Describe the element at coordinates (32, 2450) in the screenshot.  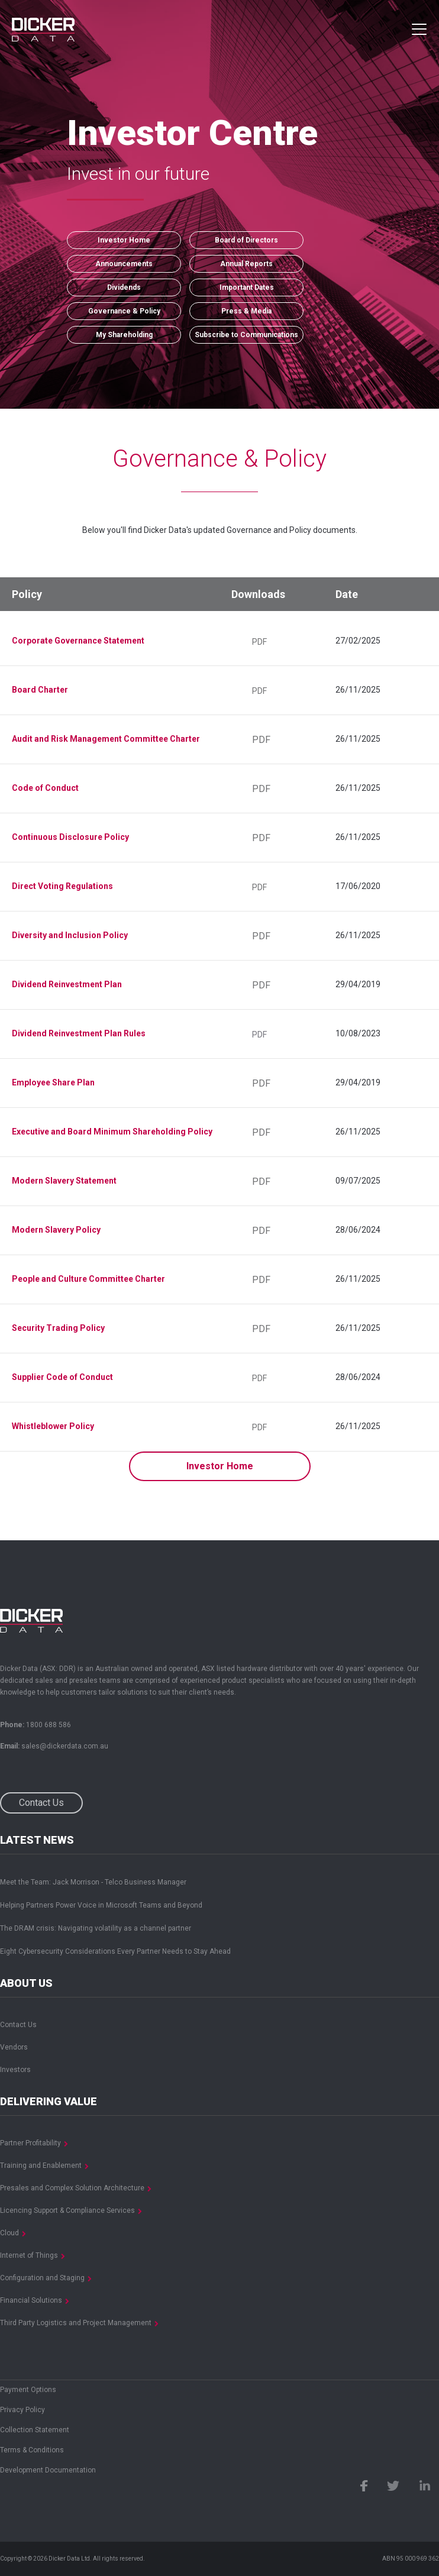
I see `Terms & Conditions` at that location.